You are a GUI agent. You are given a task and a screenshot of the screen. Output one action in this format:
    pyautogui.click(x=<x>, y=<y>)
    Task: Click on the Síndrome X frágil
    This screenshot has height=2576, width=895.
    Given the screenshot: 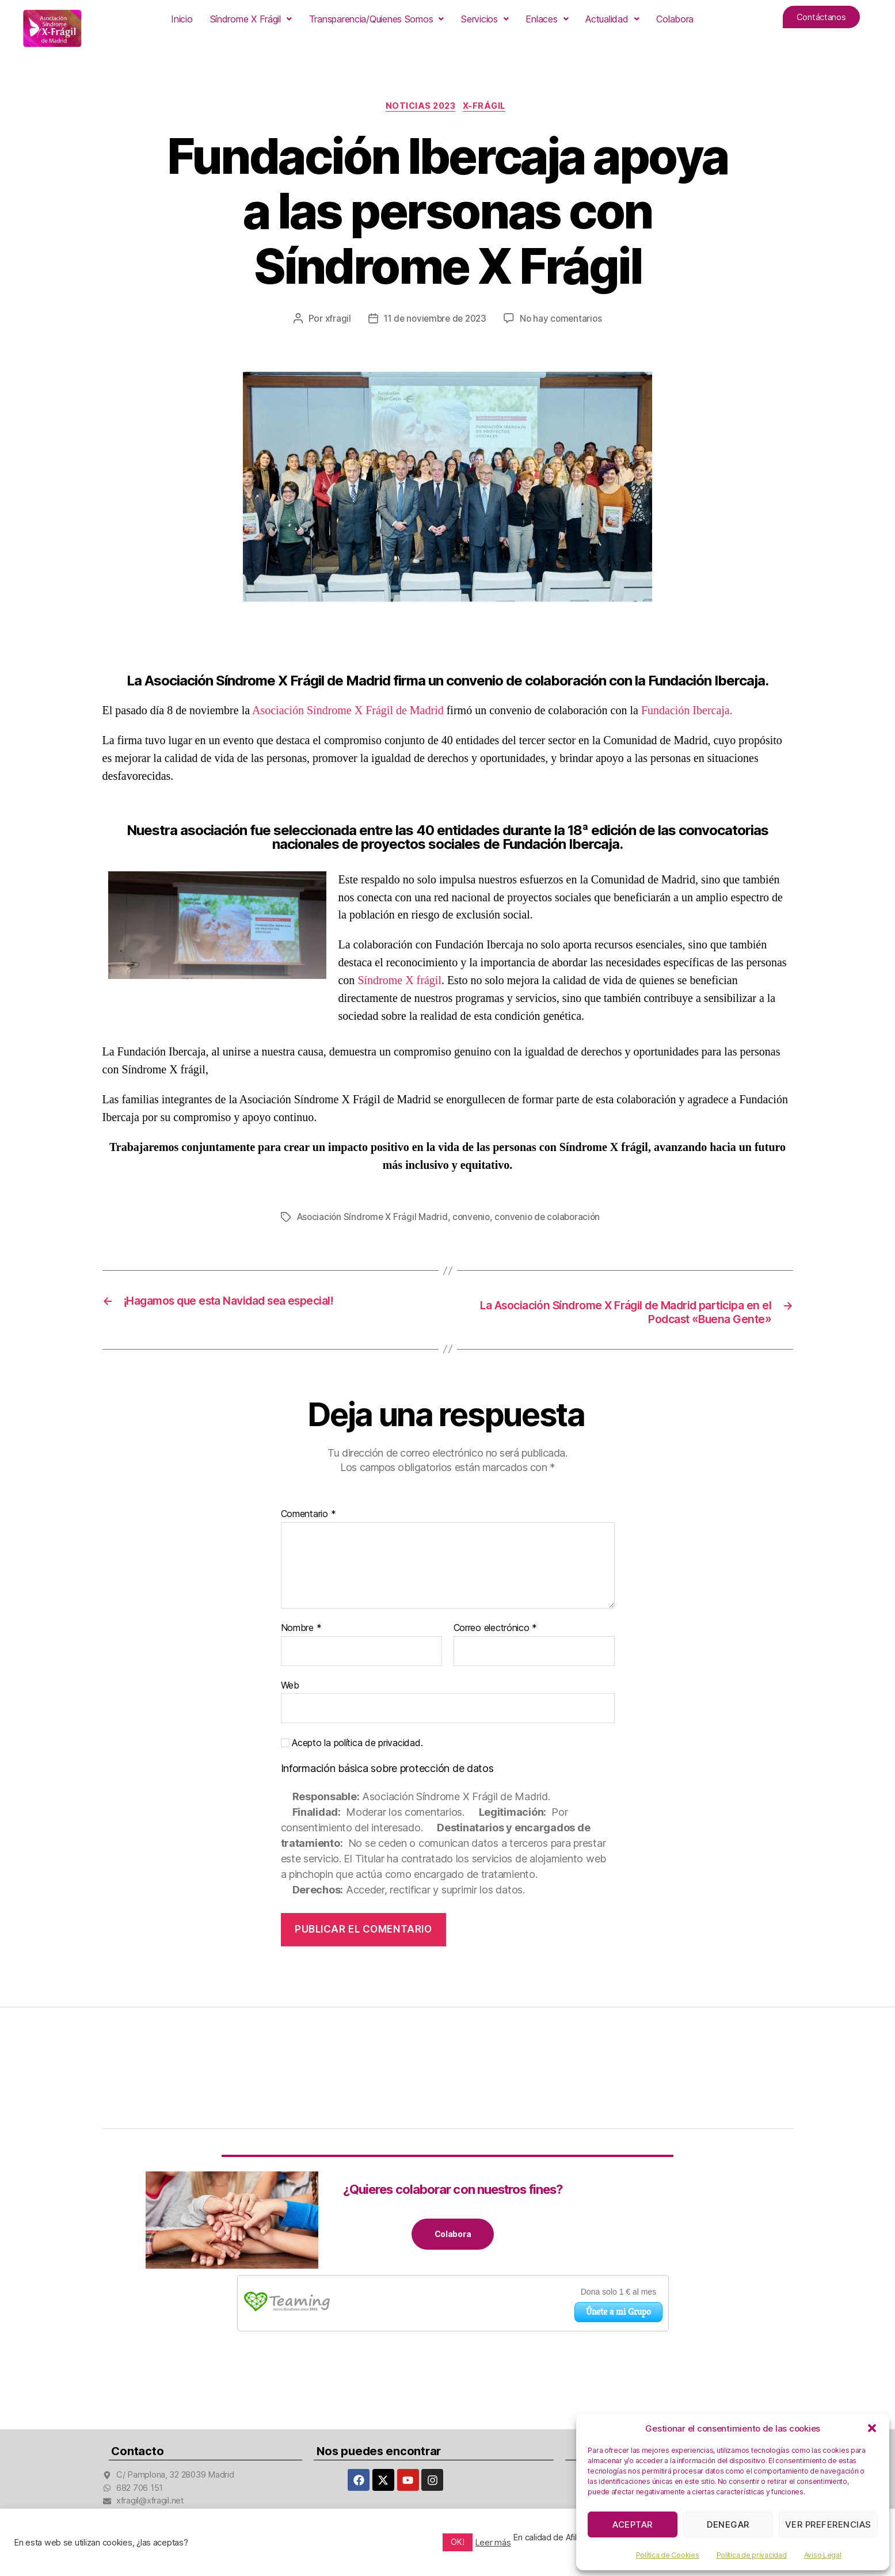 What is the action you would take?
    pyautogui.click(x=399, y=982)
    